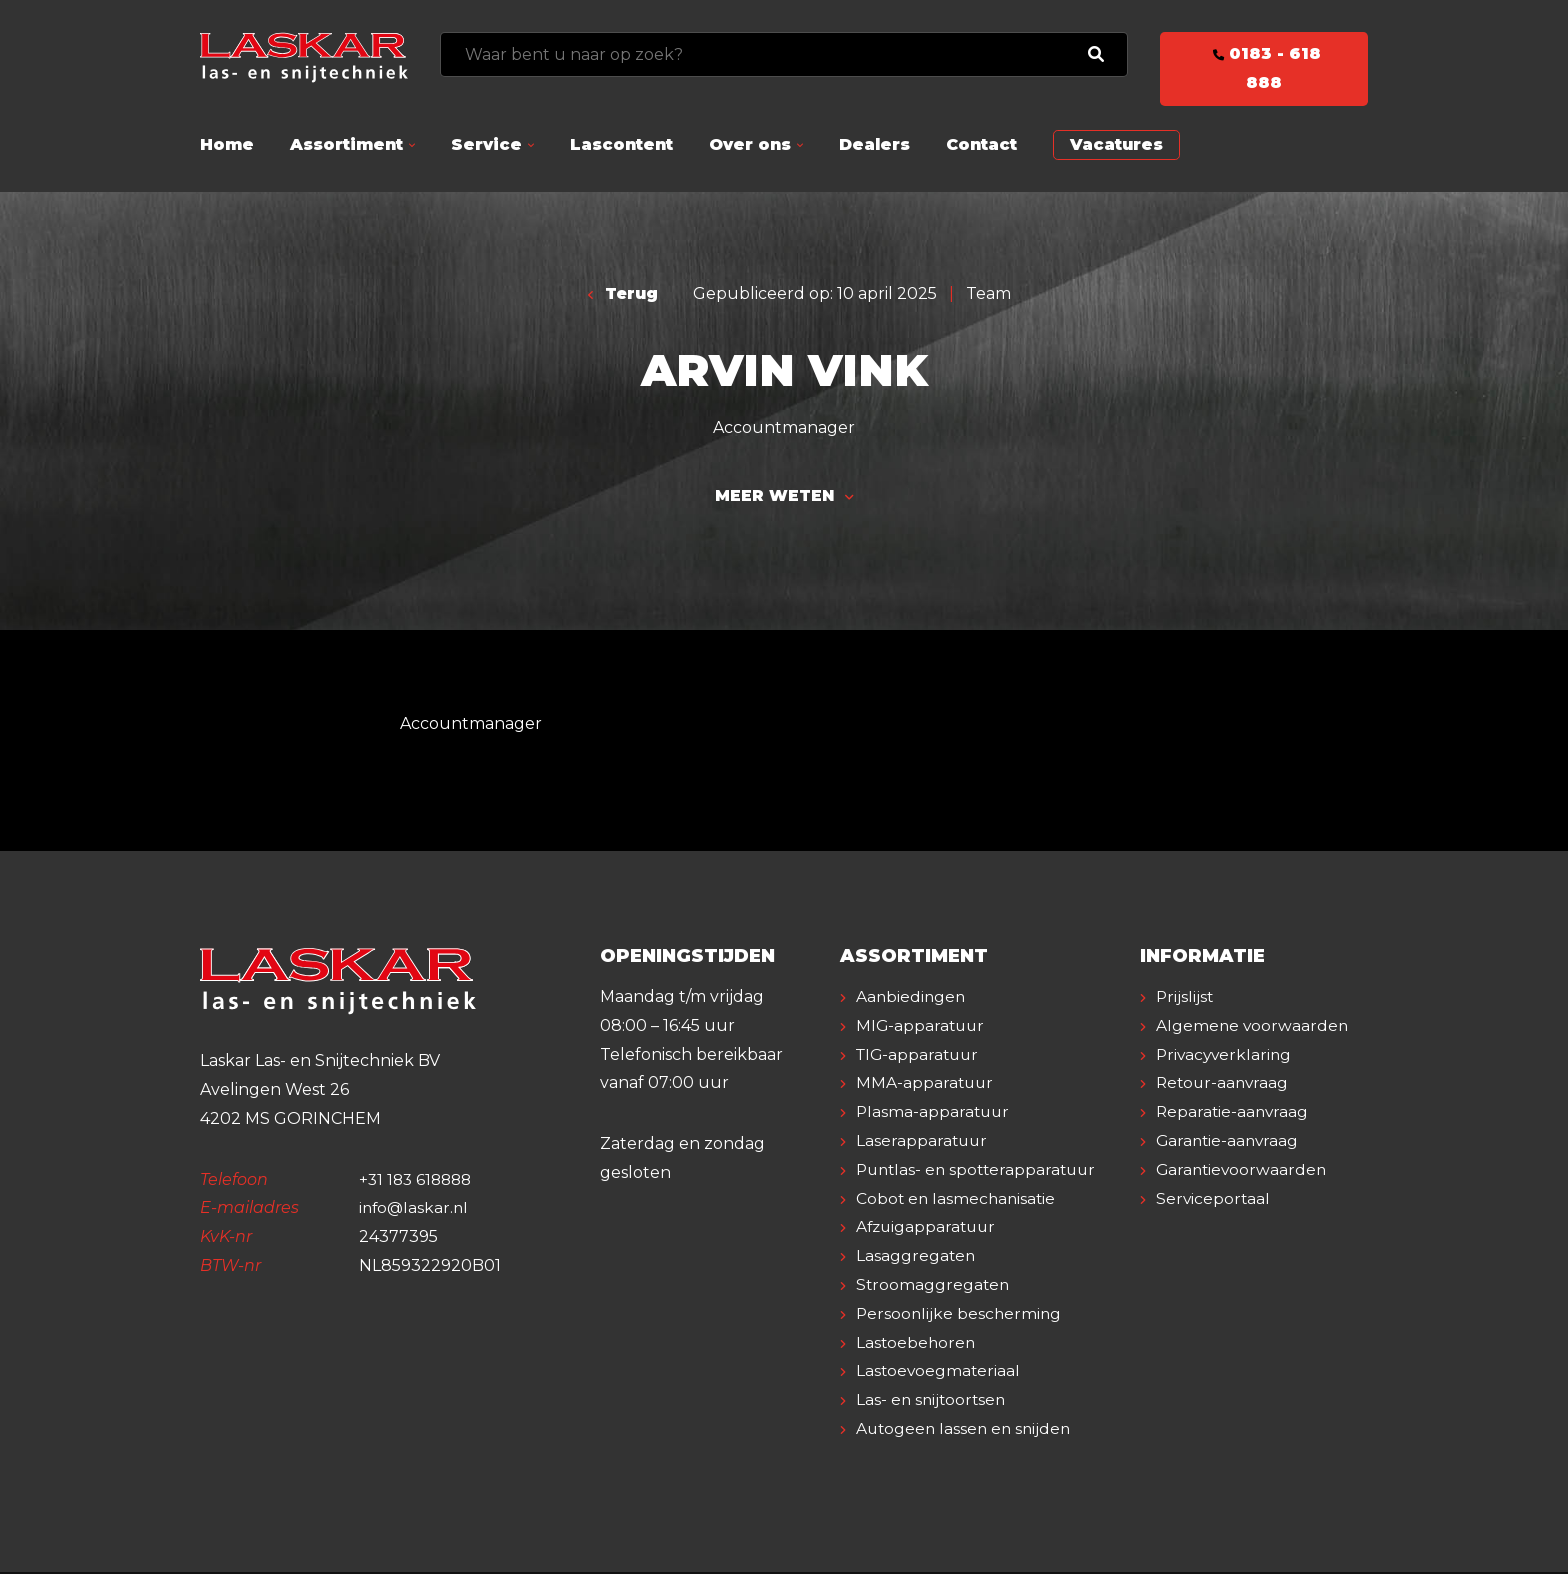  Describe the element at coordinates (784, 497) in the screenshot. I see `Meer weten` at that location.